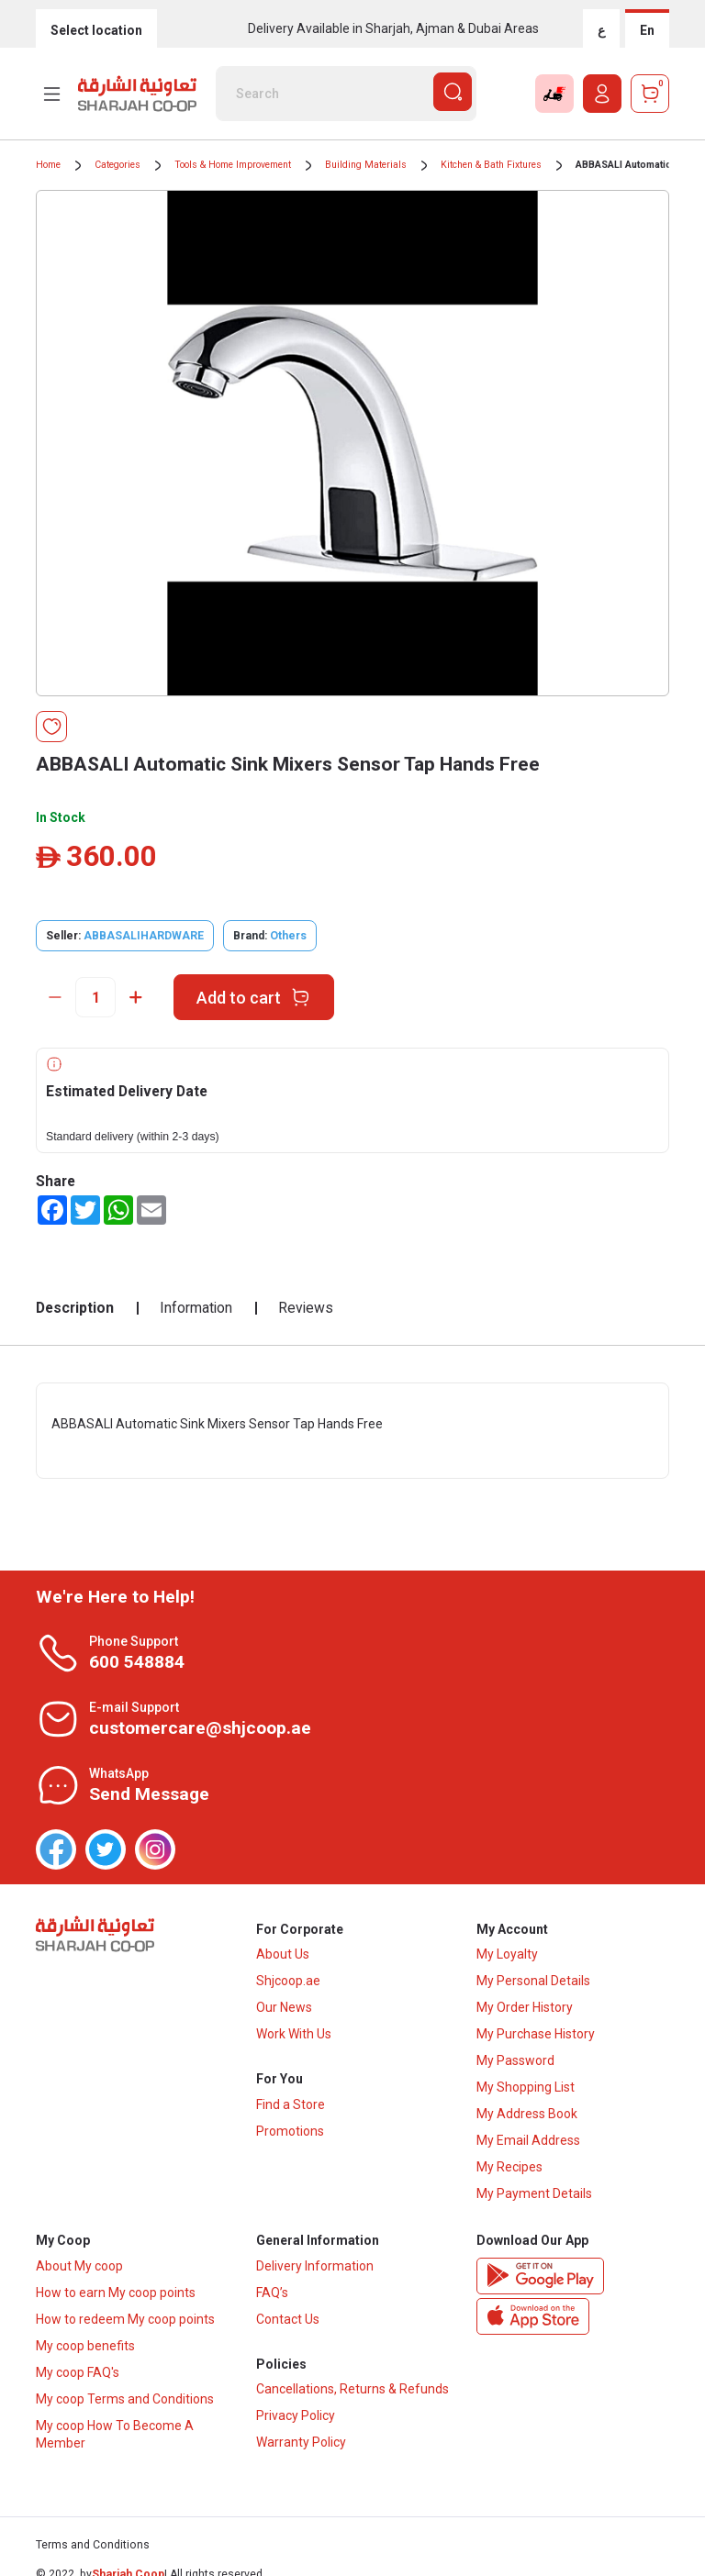 The width and height of the screenshot is (705, 2576). What do you see at coordinates (75, 1307) in the screenshot?
I see `Description [tab]` at bounding box center [75, 1307].